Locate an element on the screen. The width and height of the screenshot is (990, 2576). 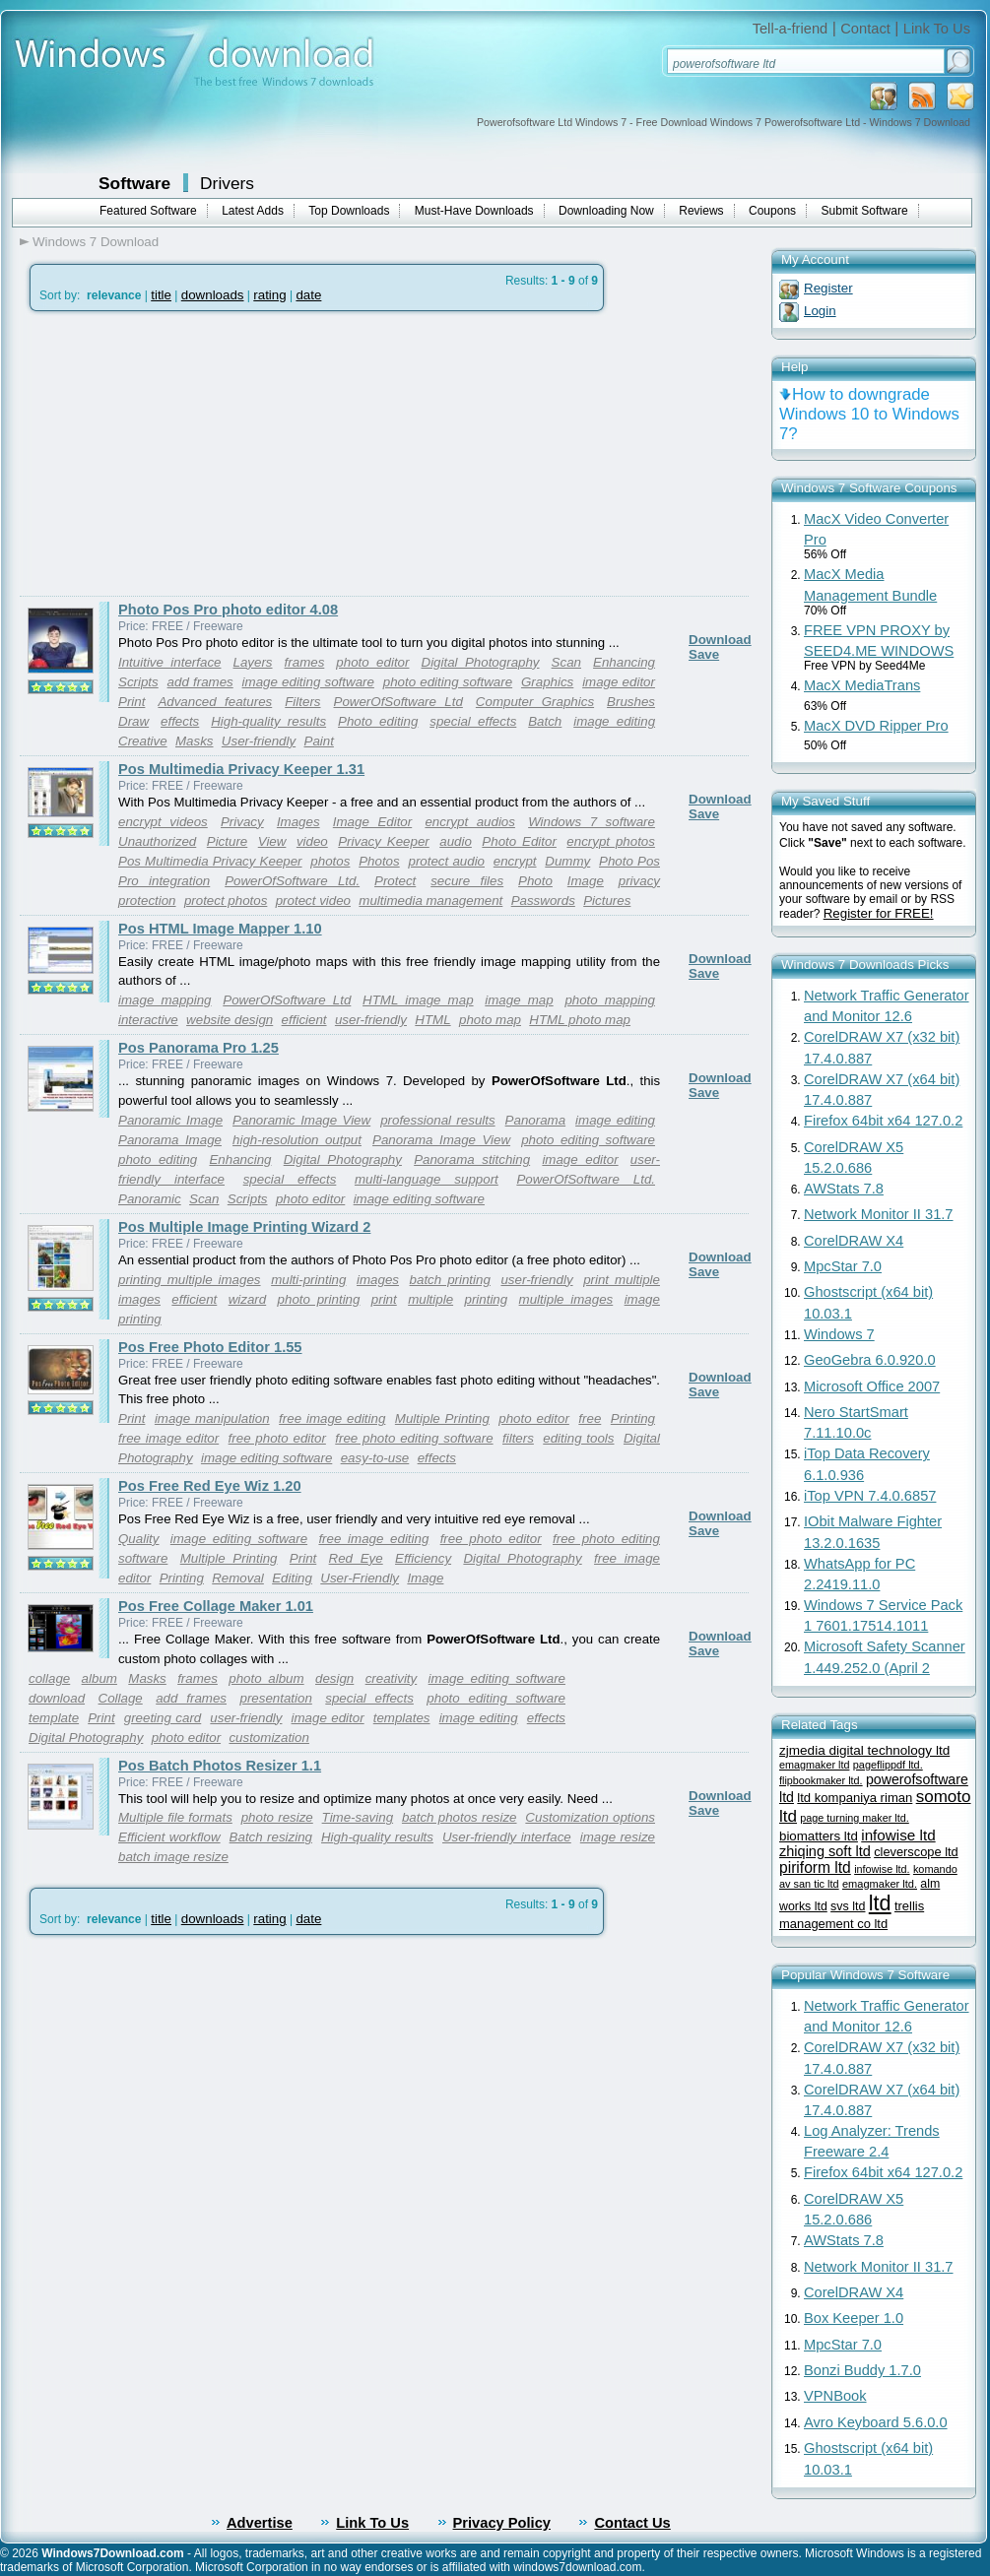
Pictures is located at coordinates (606, 900).